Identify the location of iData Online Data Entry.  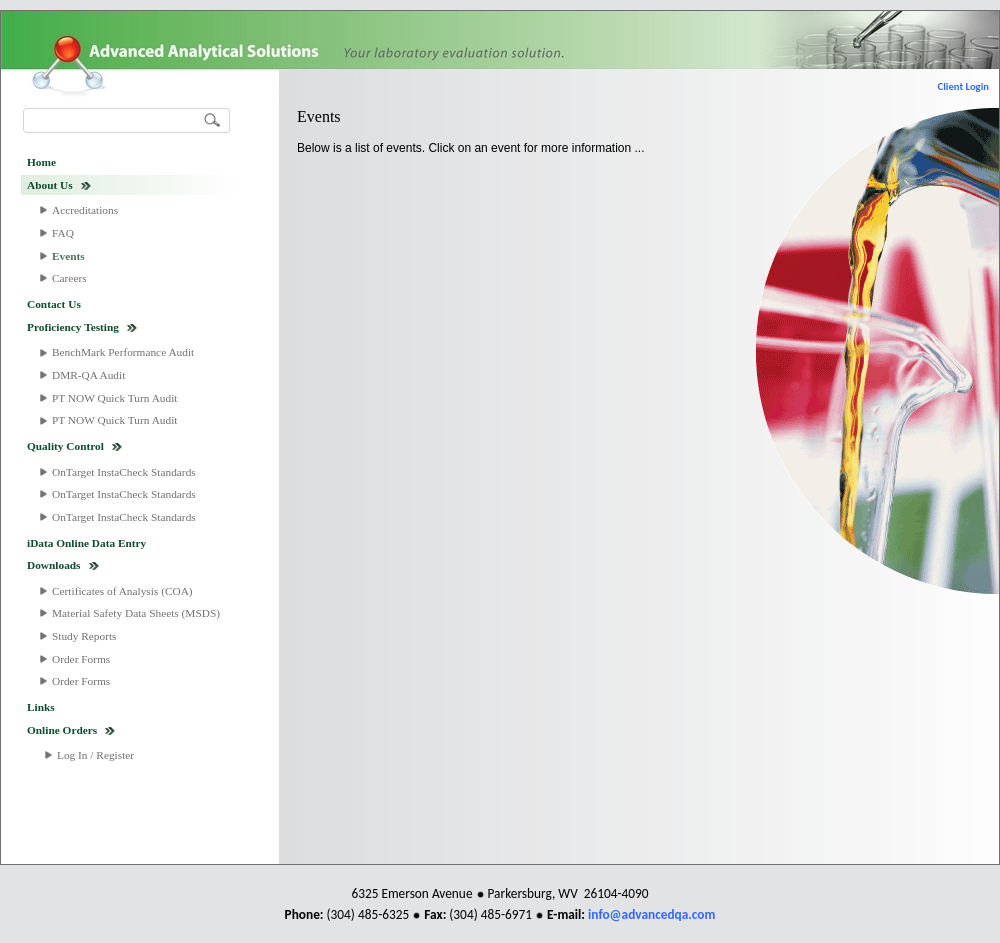
(86, 543).